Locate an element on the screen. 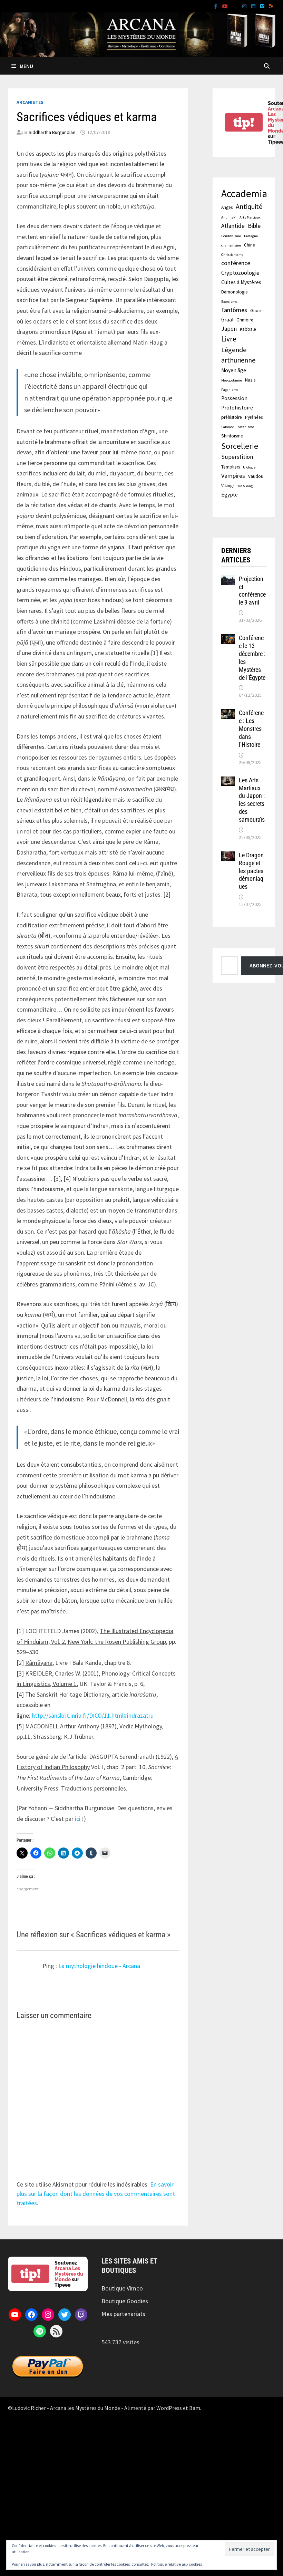 The image size is (283, 2576). Démonologie [Démonologie (2 éléments)] is located at coordinates (234, 292).